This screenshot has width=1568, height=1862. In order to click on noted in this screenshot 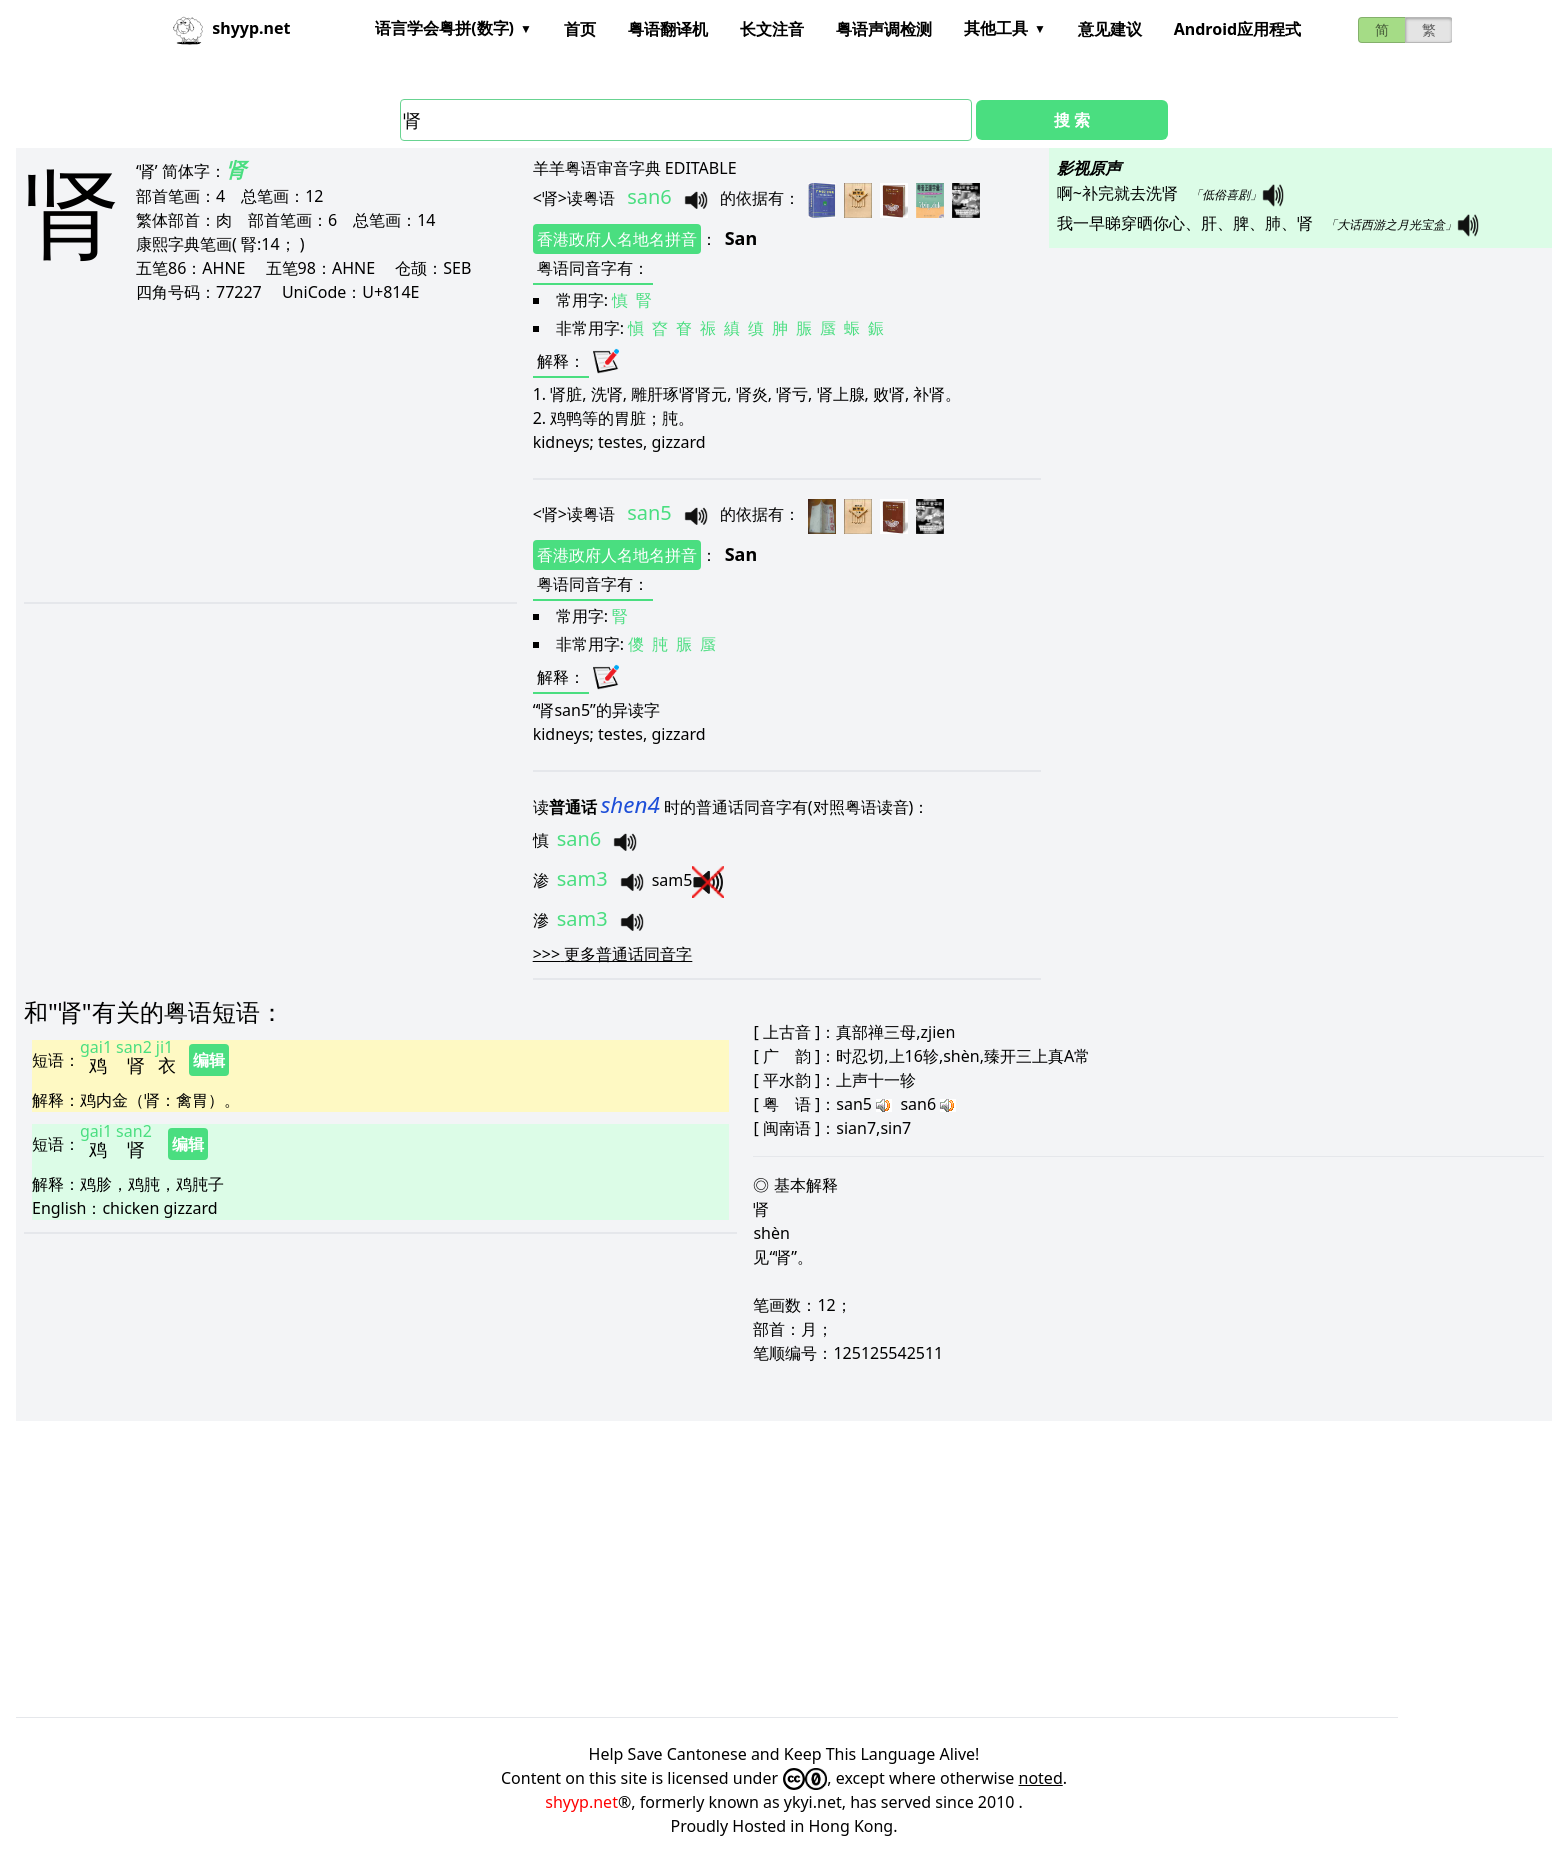, I will do `click(1041, 1778)`.